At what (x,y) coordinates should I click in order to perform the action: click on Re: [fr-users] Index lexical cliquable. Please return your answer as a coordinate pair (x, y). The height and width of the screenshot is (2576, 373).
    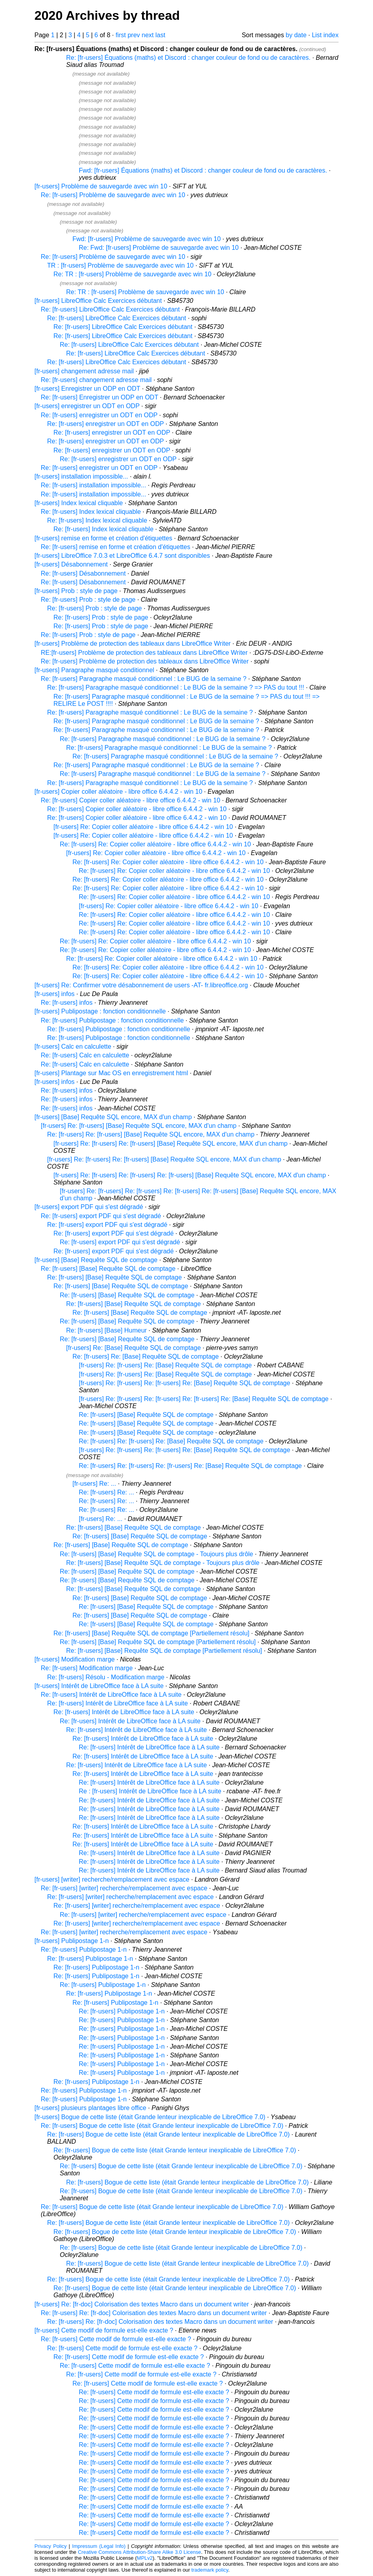
    Looking at the image, I should click on (91, 511).